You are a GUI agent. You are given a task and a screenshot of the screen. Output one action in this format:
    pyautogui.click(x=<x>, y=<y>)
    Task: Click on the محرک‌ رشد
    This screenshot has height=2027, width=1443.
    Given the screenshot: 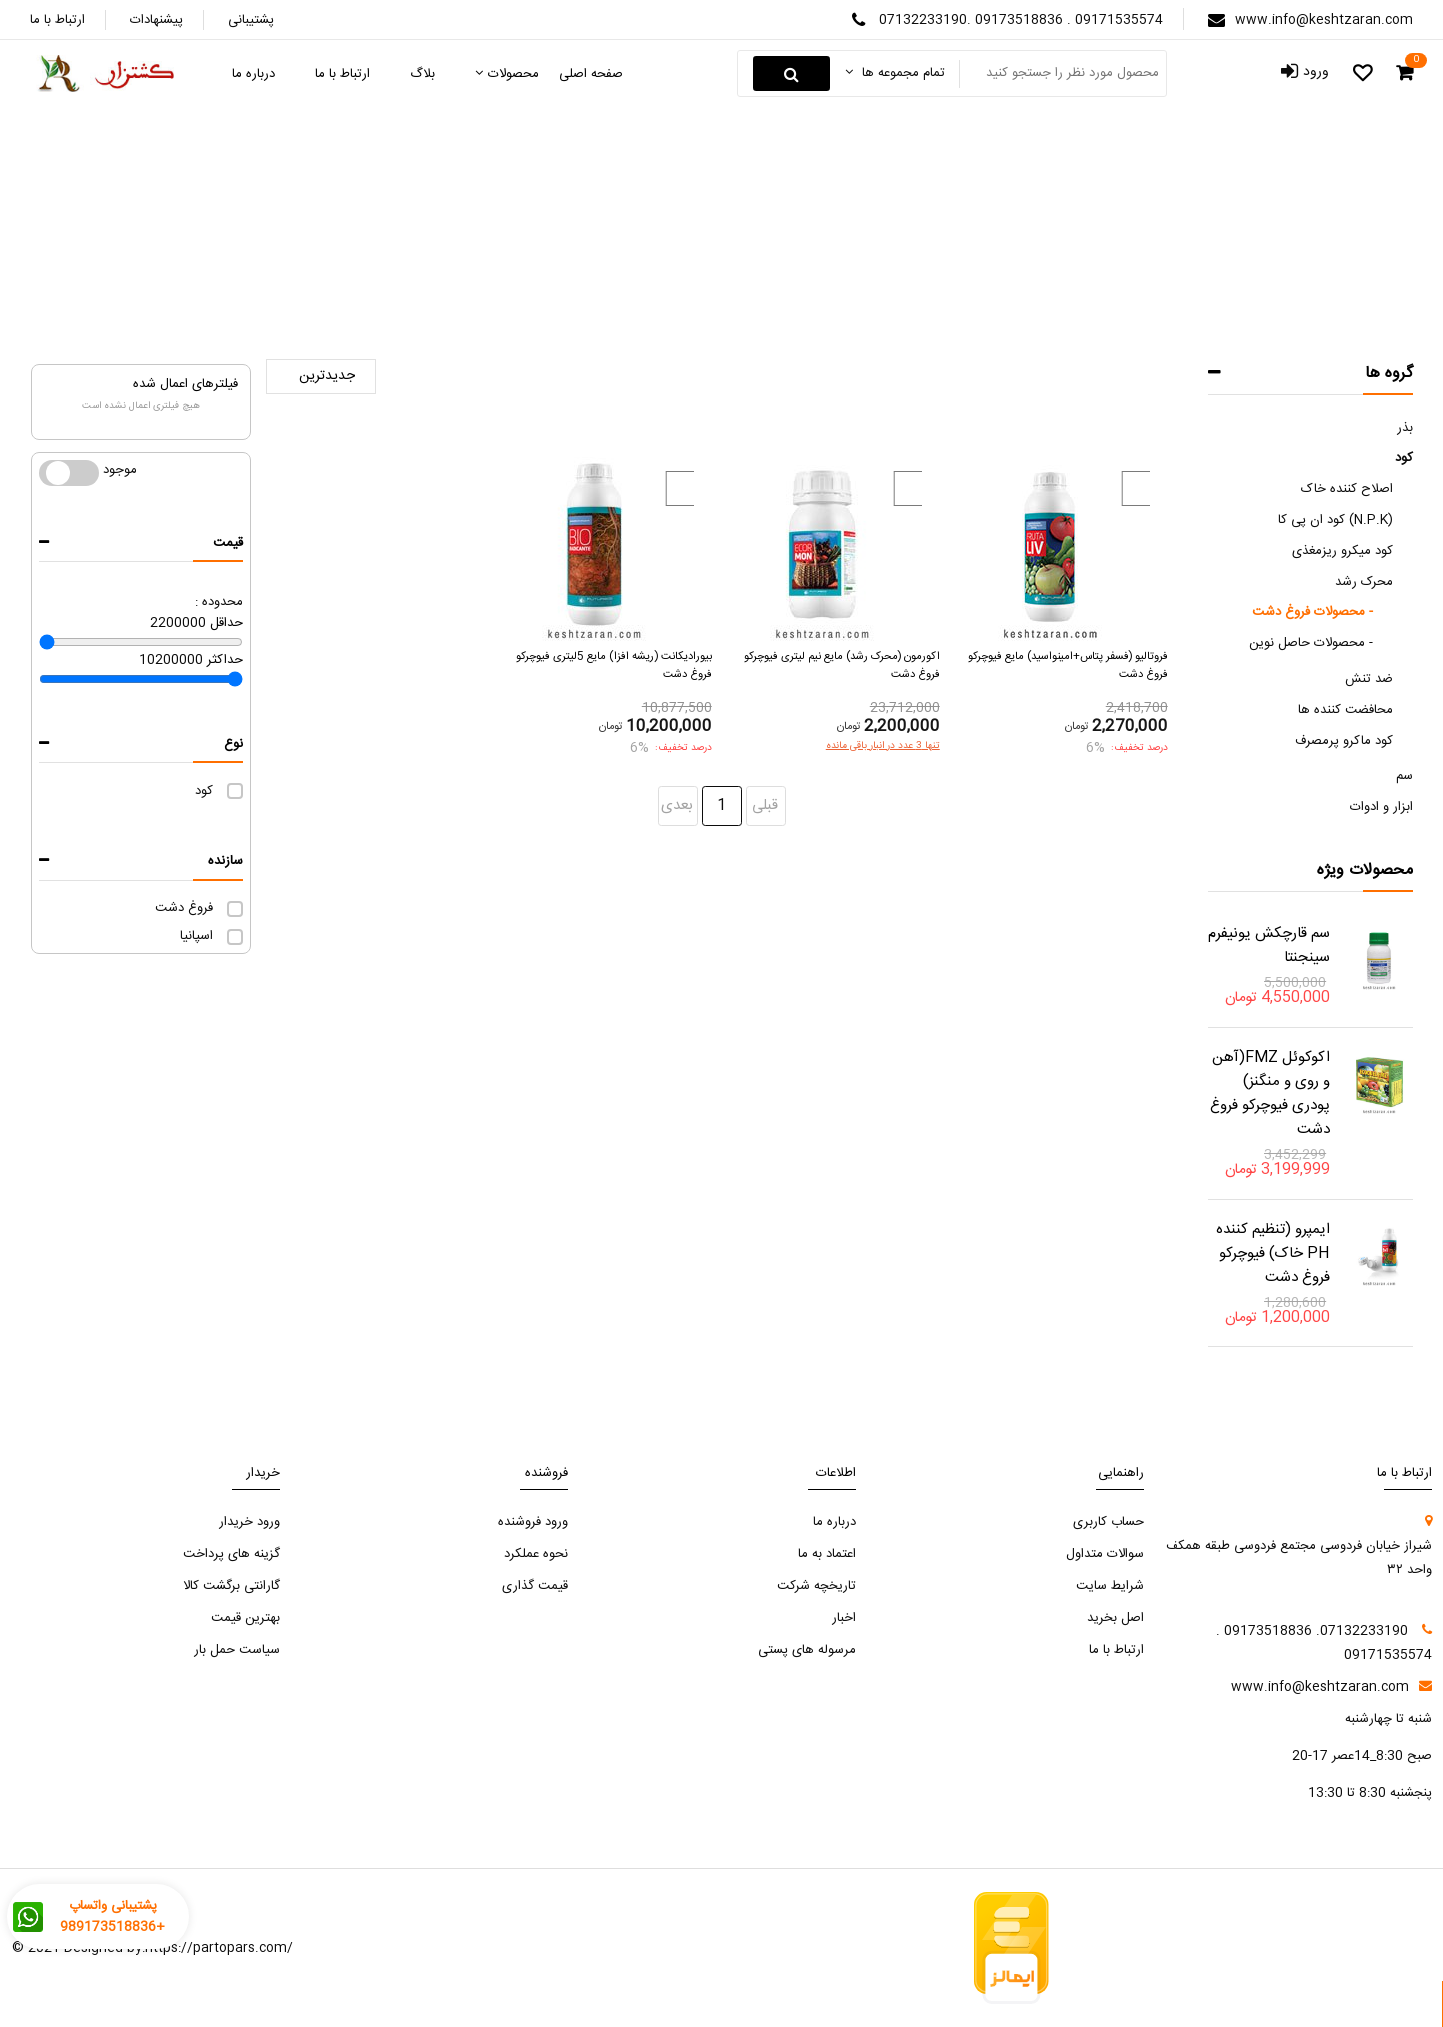 What is the action you would take?
    pyautogui.click(x=734, y=250)
    